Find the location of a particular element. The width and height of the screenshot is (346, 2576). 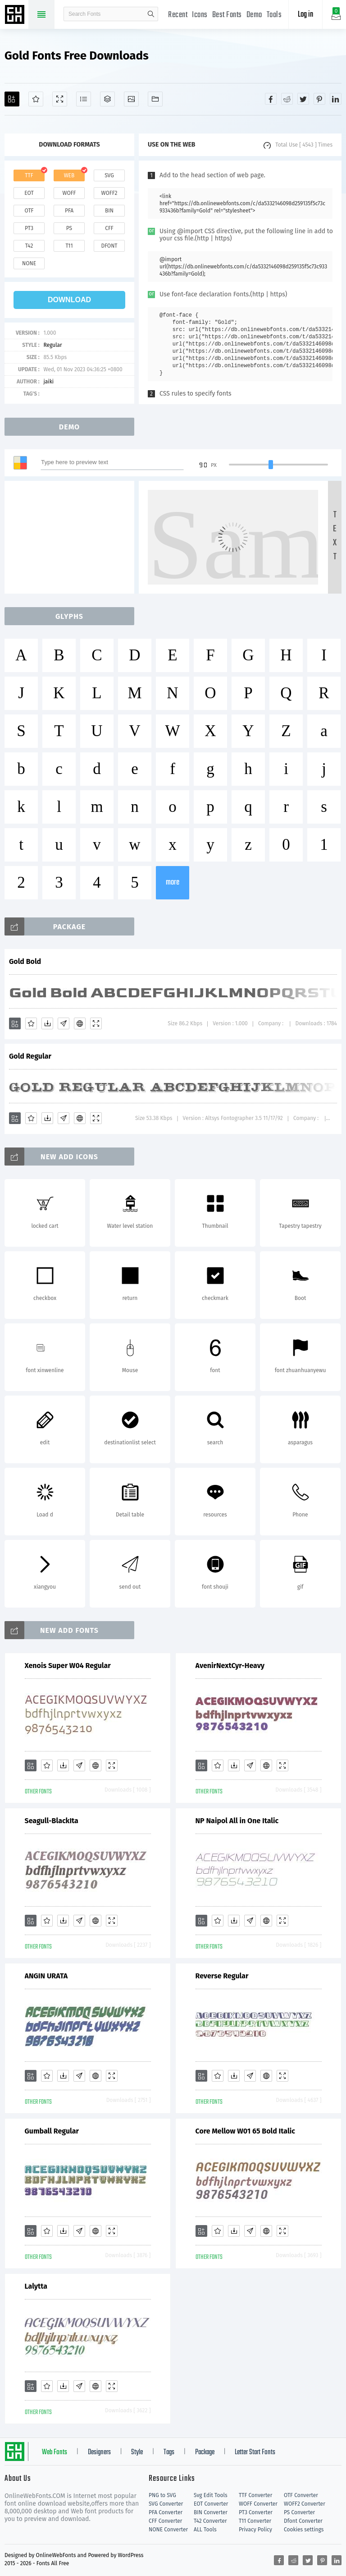

Gumball Regular is located at coordinates (52, 2131).